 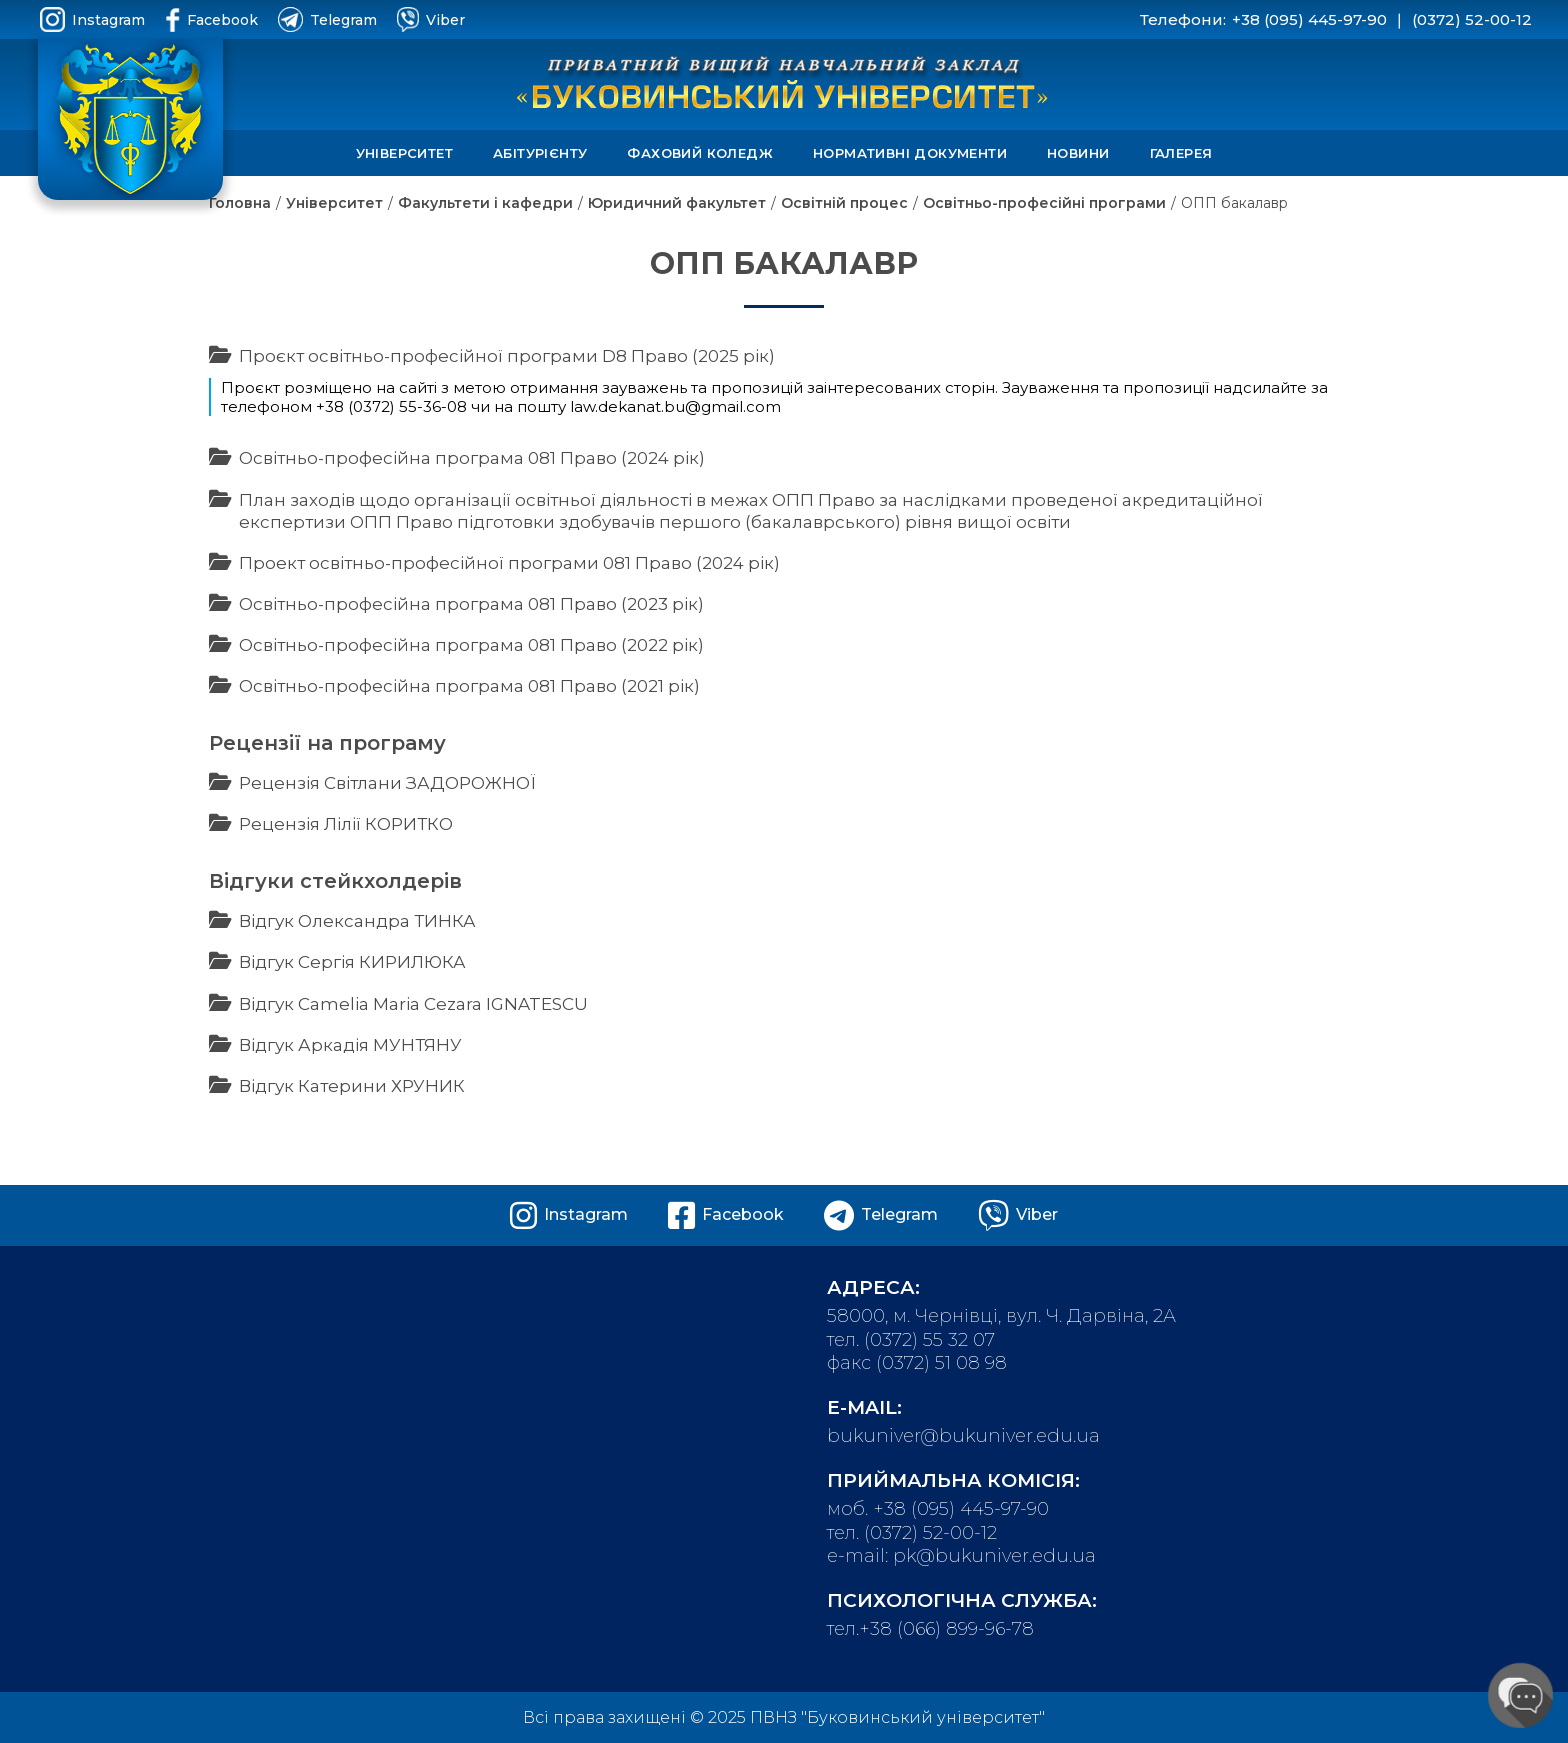 I want to click on Рецензія Світлани ЗАДОРОЖНОЇ, so click(x=387, y=783).